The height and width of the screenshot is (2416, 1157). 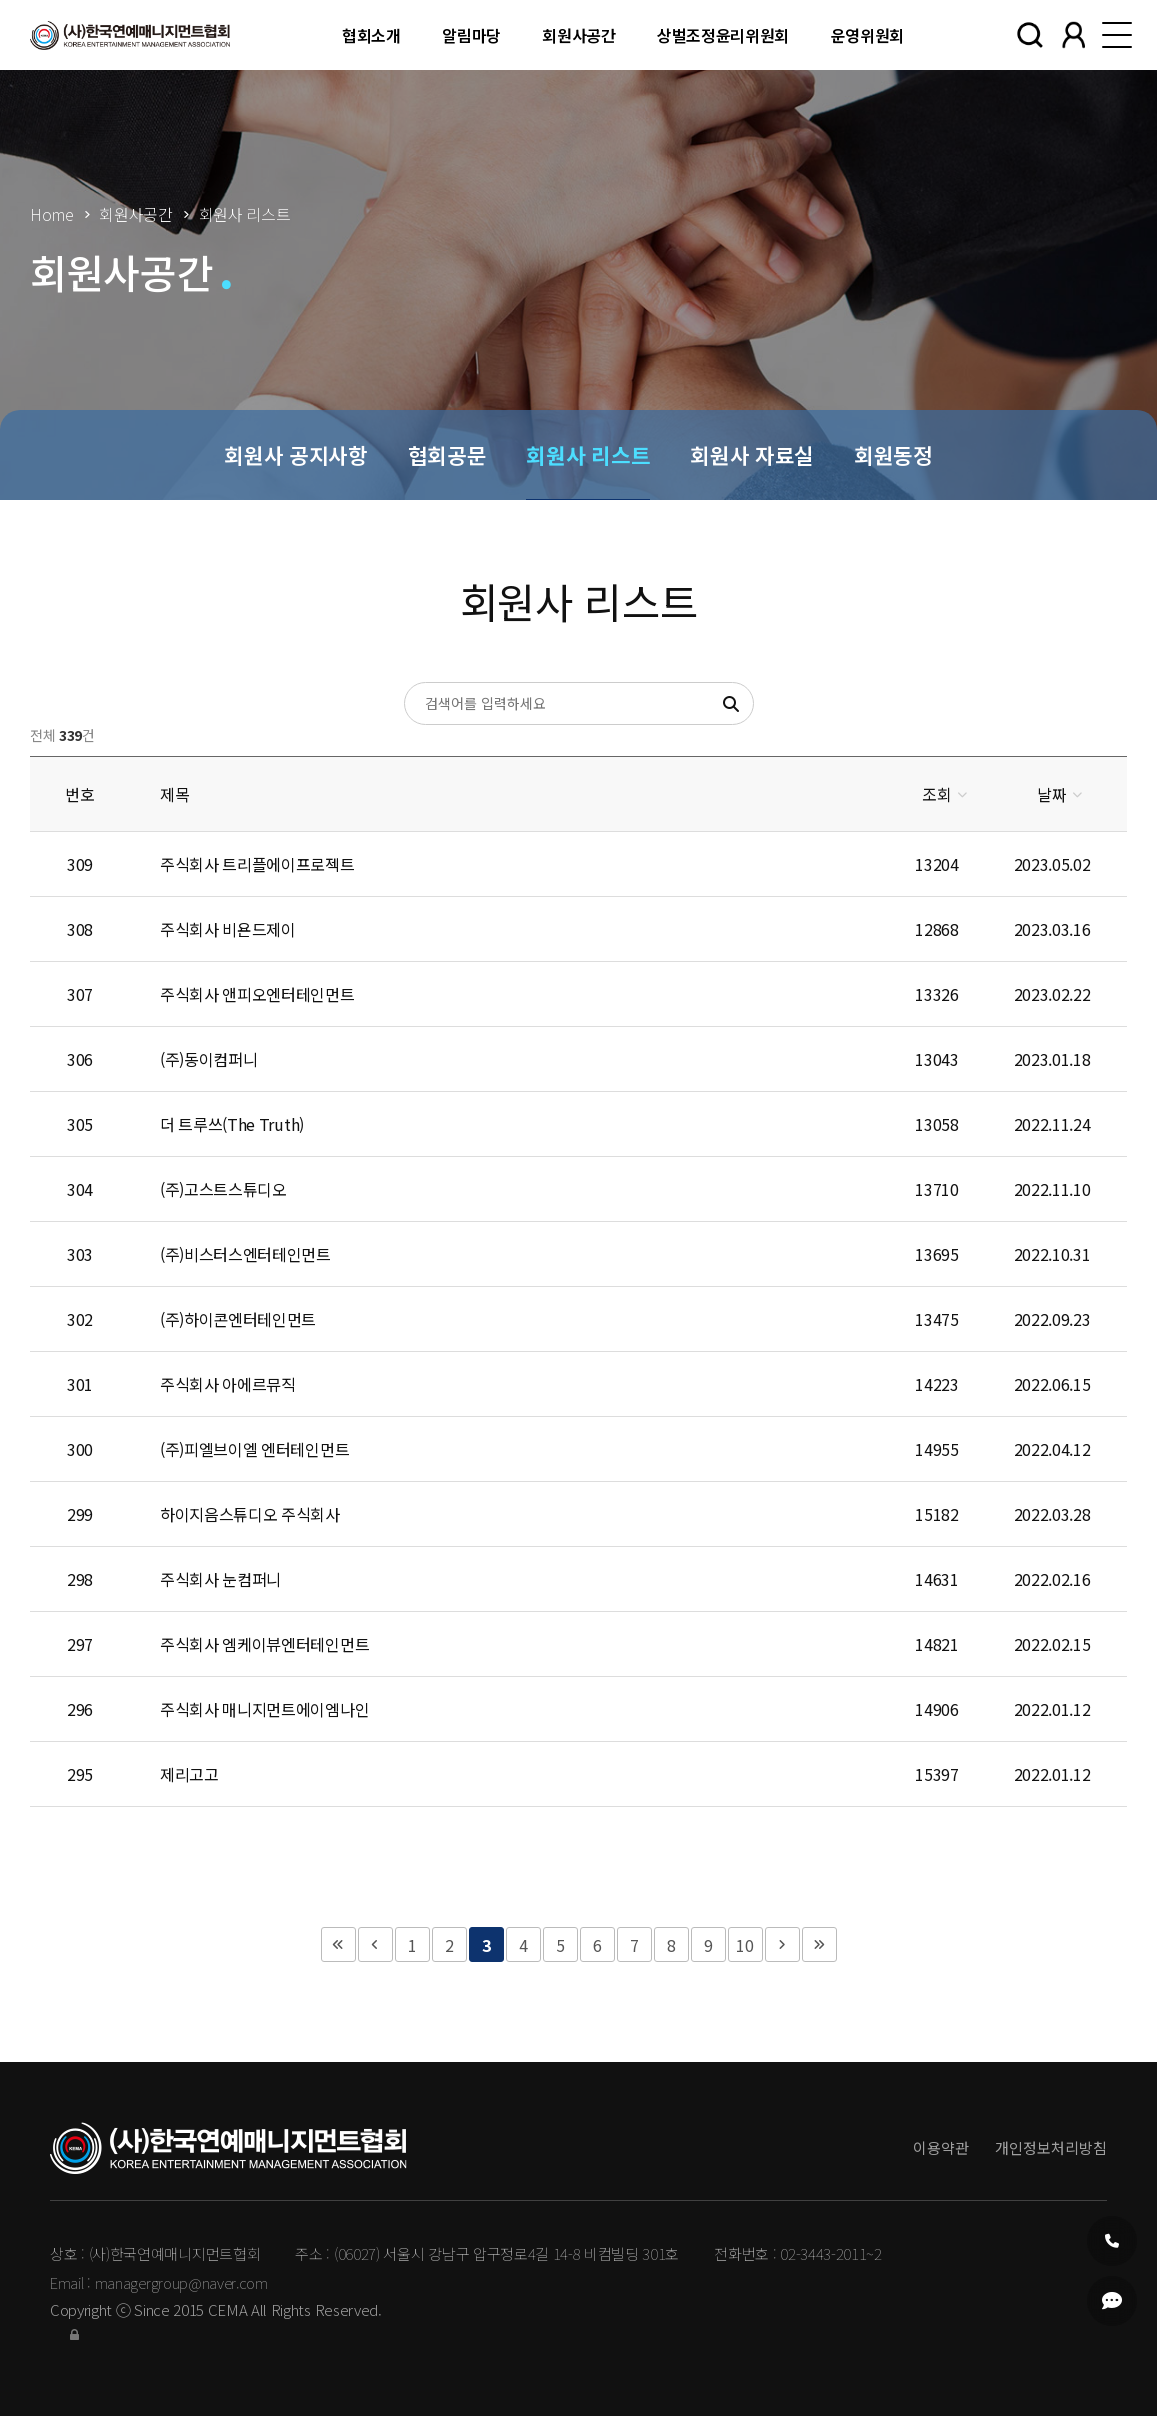 I want to click on 조회, so click(x=936, y=794).